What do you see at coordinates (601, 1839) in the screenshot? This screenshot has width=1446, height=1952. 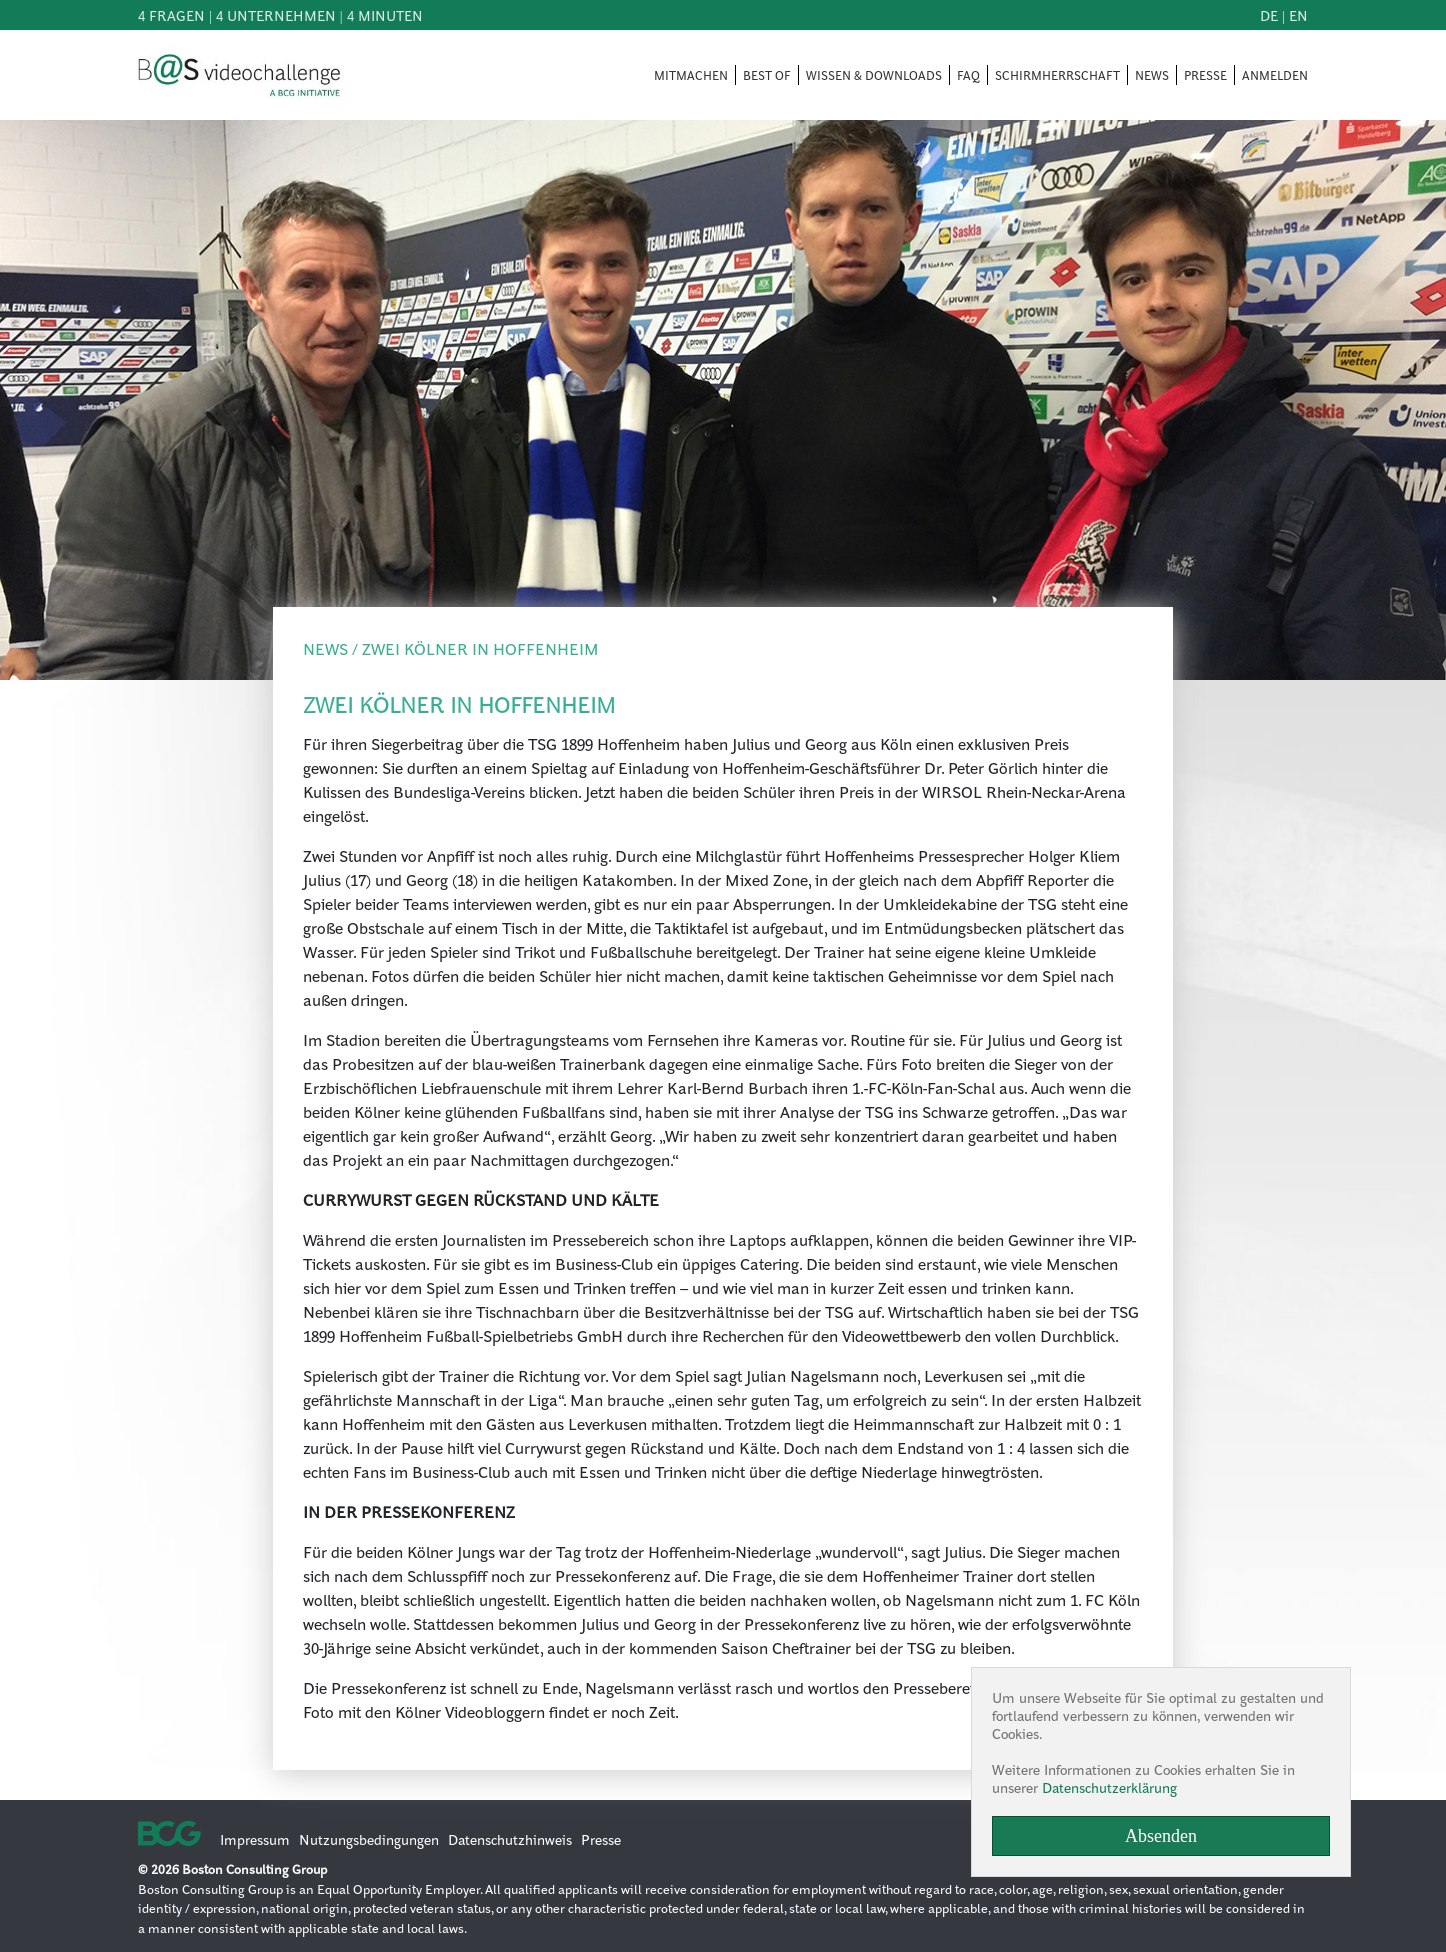 I see `Presse` at bounding box center [601, 1839].